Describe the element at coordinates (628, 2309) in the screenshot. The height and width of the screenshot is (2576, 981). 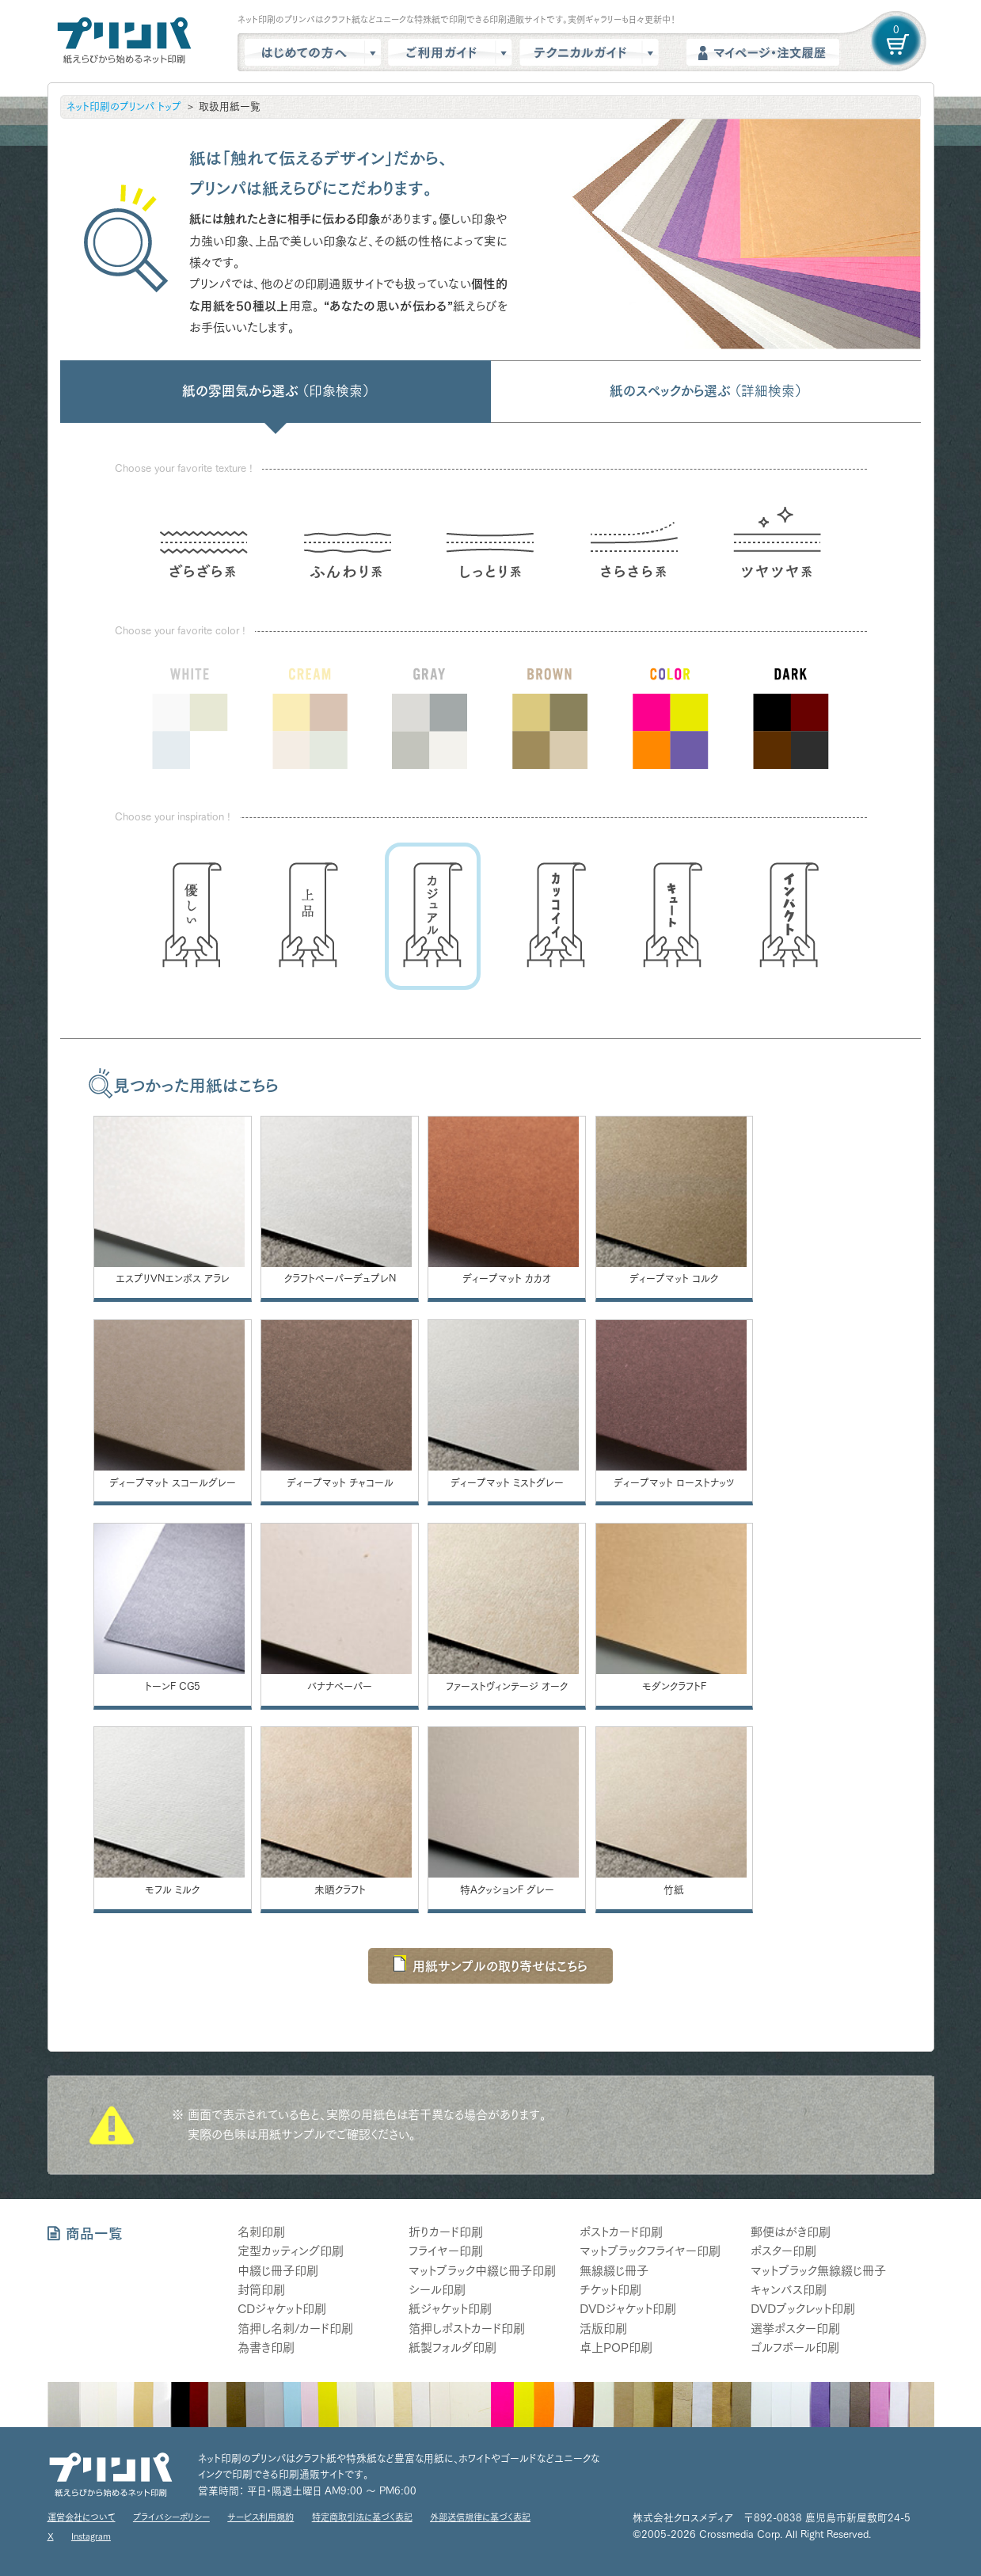
I see `DVDジャケット印刷` at that location.